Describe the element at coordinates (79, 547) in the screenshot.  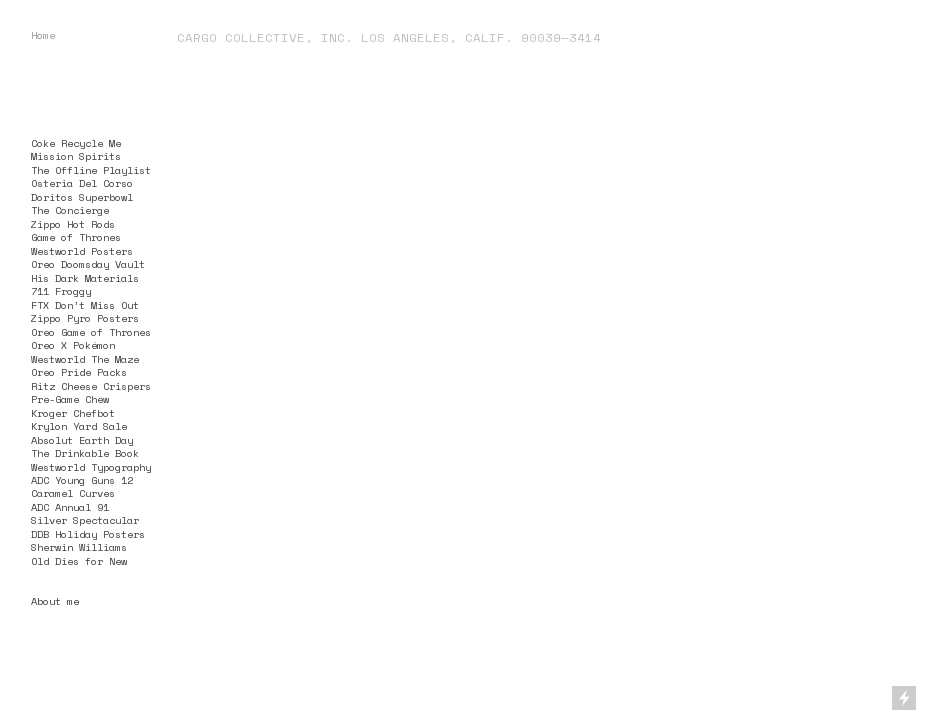
I see `Sherwin Williams` at that location.